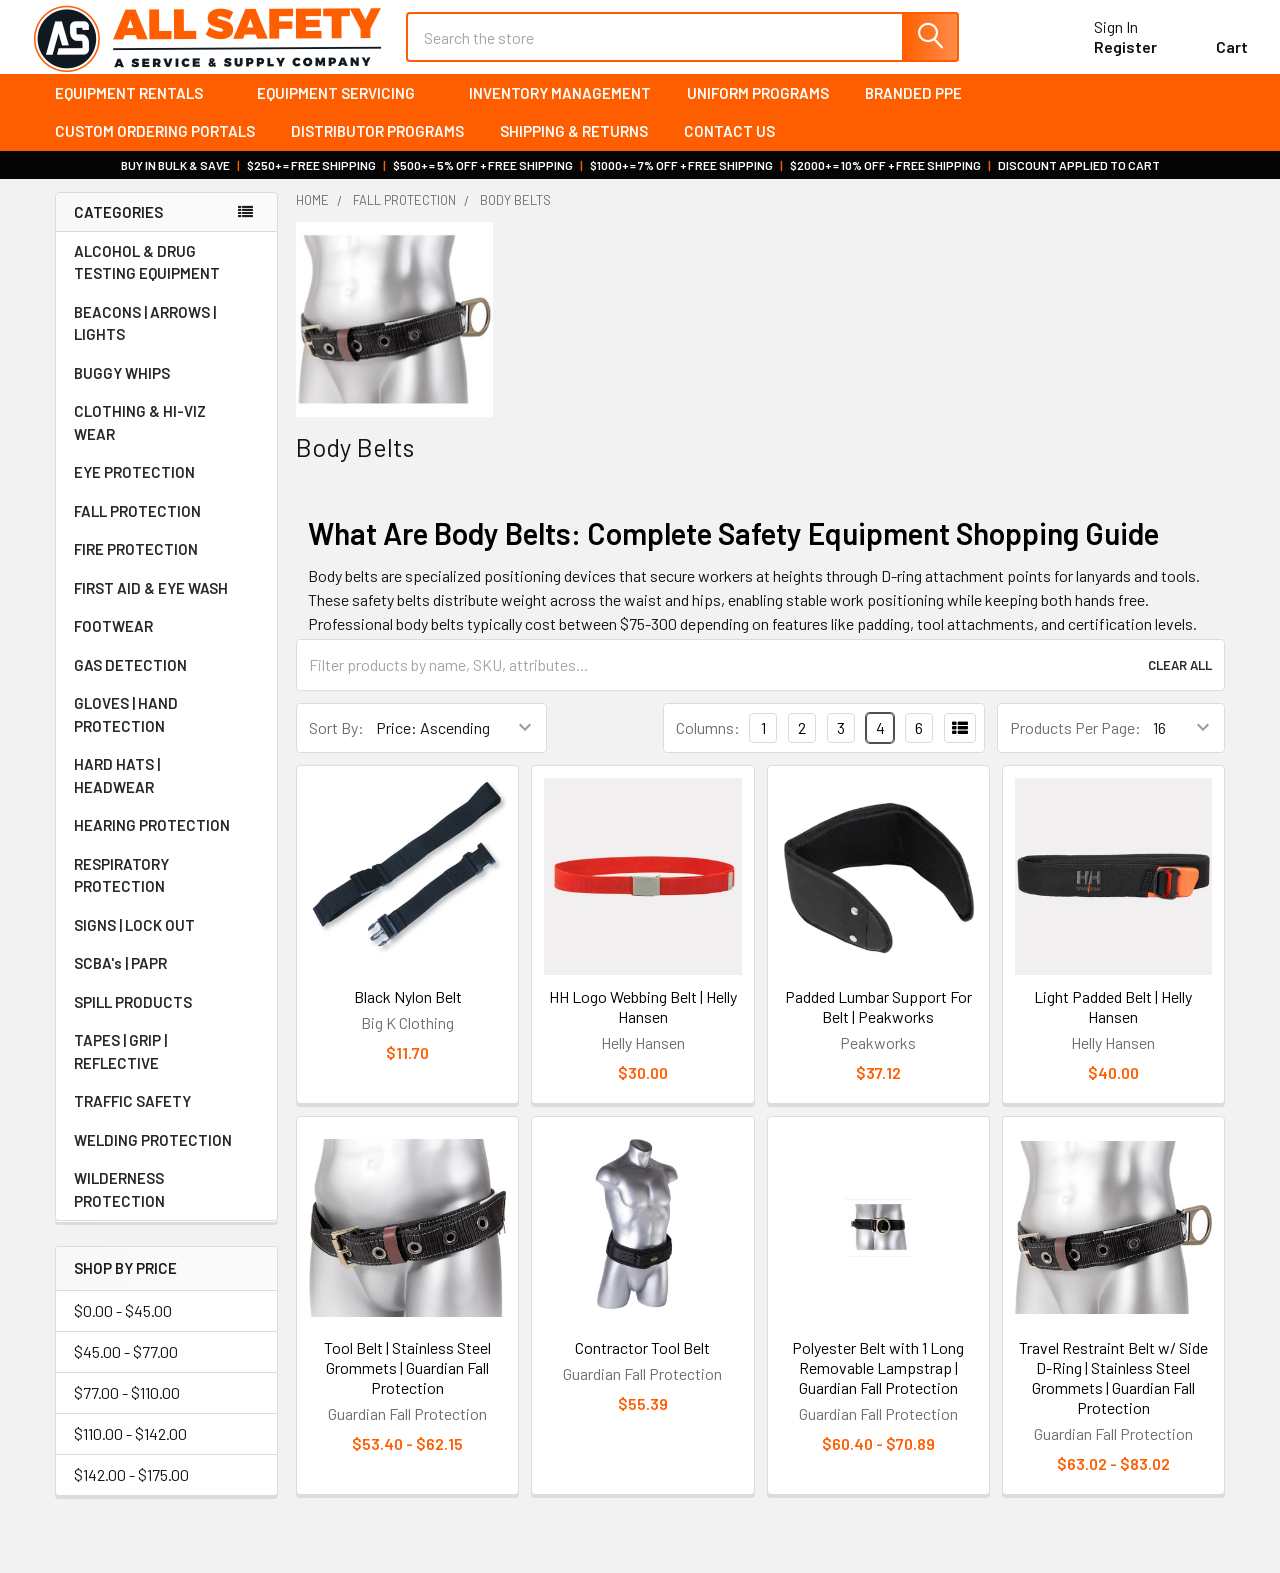 Image resolution: width=1280 pixels, height=1573 pixels. What do you see at coordinates (147, 280) in the screenshot?
I see `ALCOHOL & DRUG TESTING EQUIPMENT` at bounding box center [147, 280].